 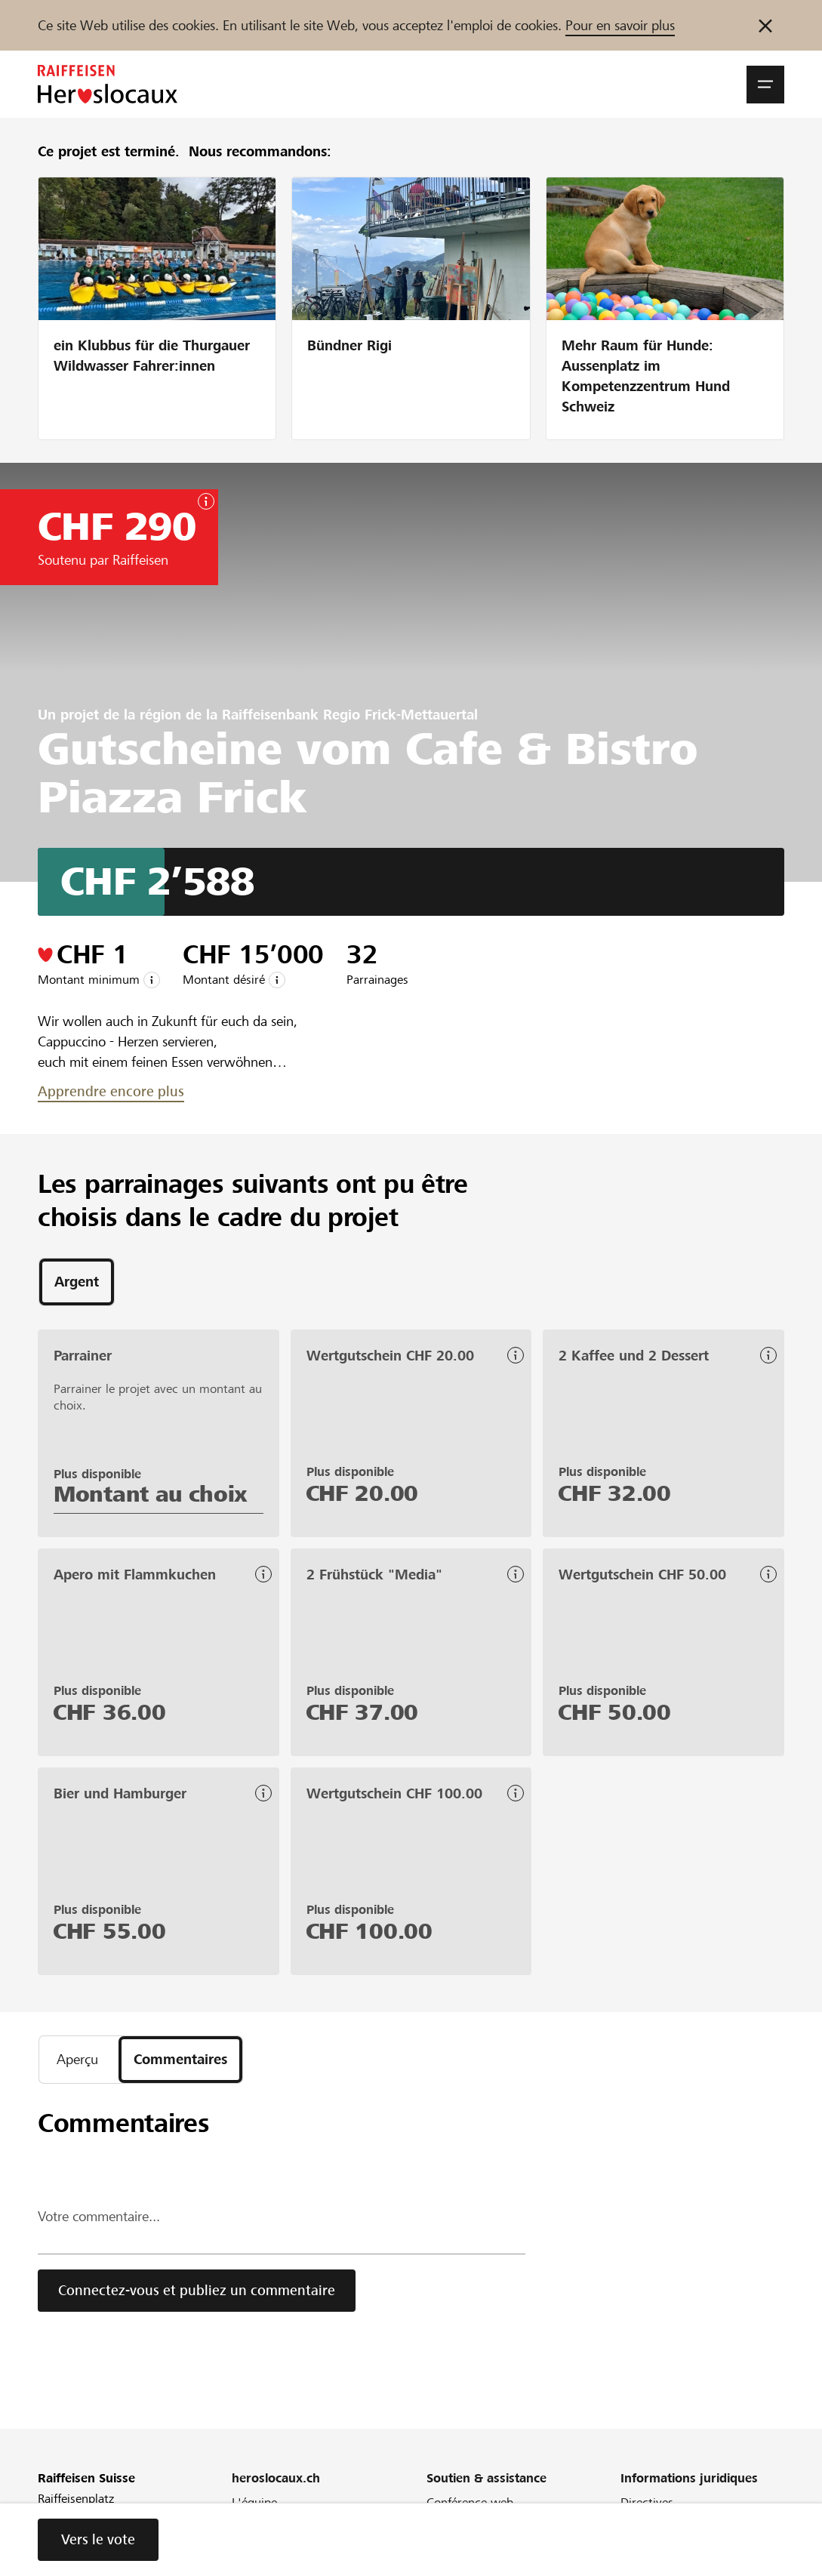 What do you see at coordinates (646, 2502) in the screenshot?
I see `Directives` at bounding box center [646, 2502].